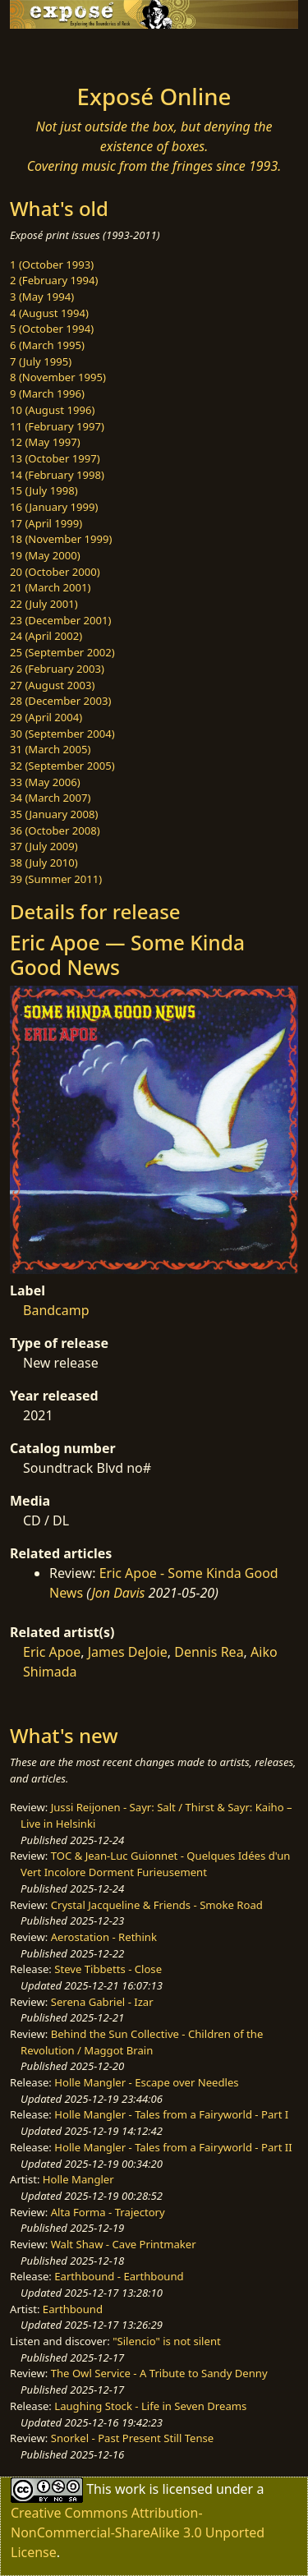 The width and height of the screenshot is (308, 2576). What do you see at coordinates (55, 830) in the screenshot?
I see `36 (October 2008)` at bounding box center [55, 830].